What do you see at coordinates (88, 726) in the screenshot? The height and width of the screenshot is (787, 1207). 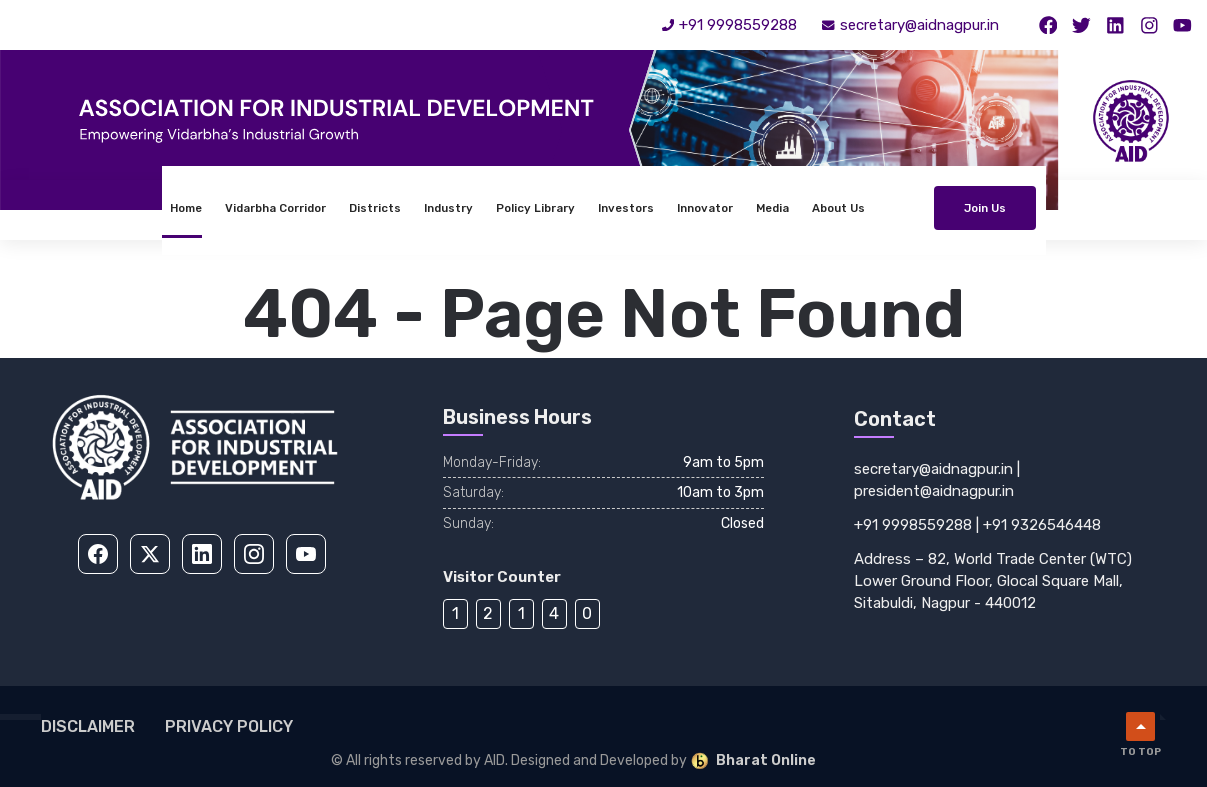 I see `Disclaimer` at bounding box center [88, 726].